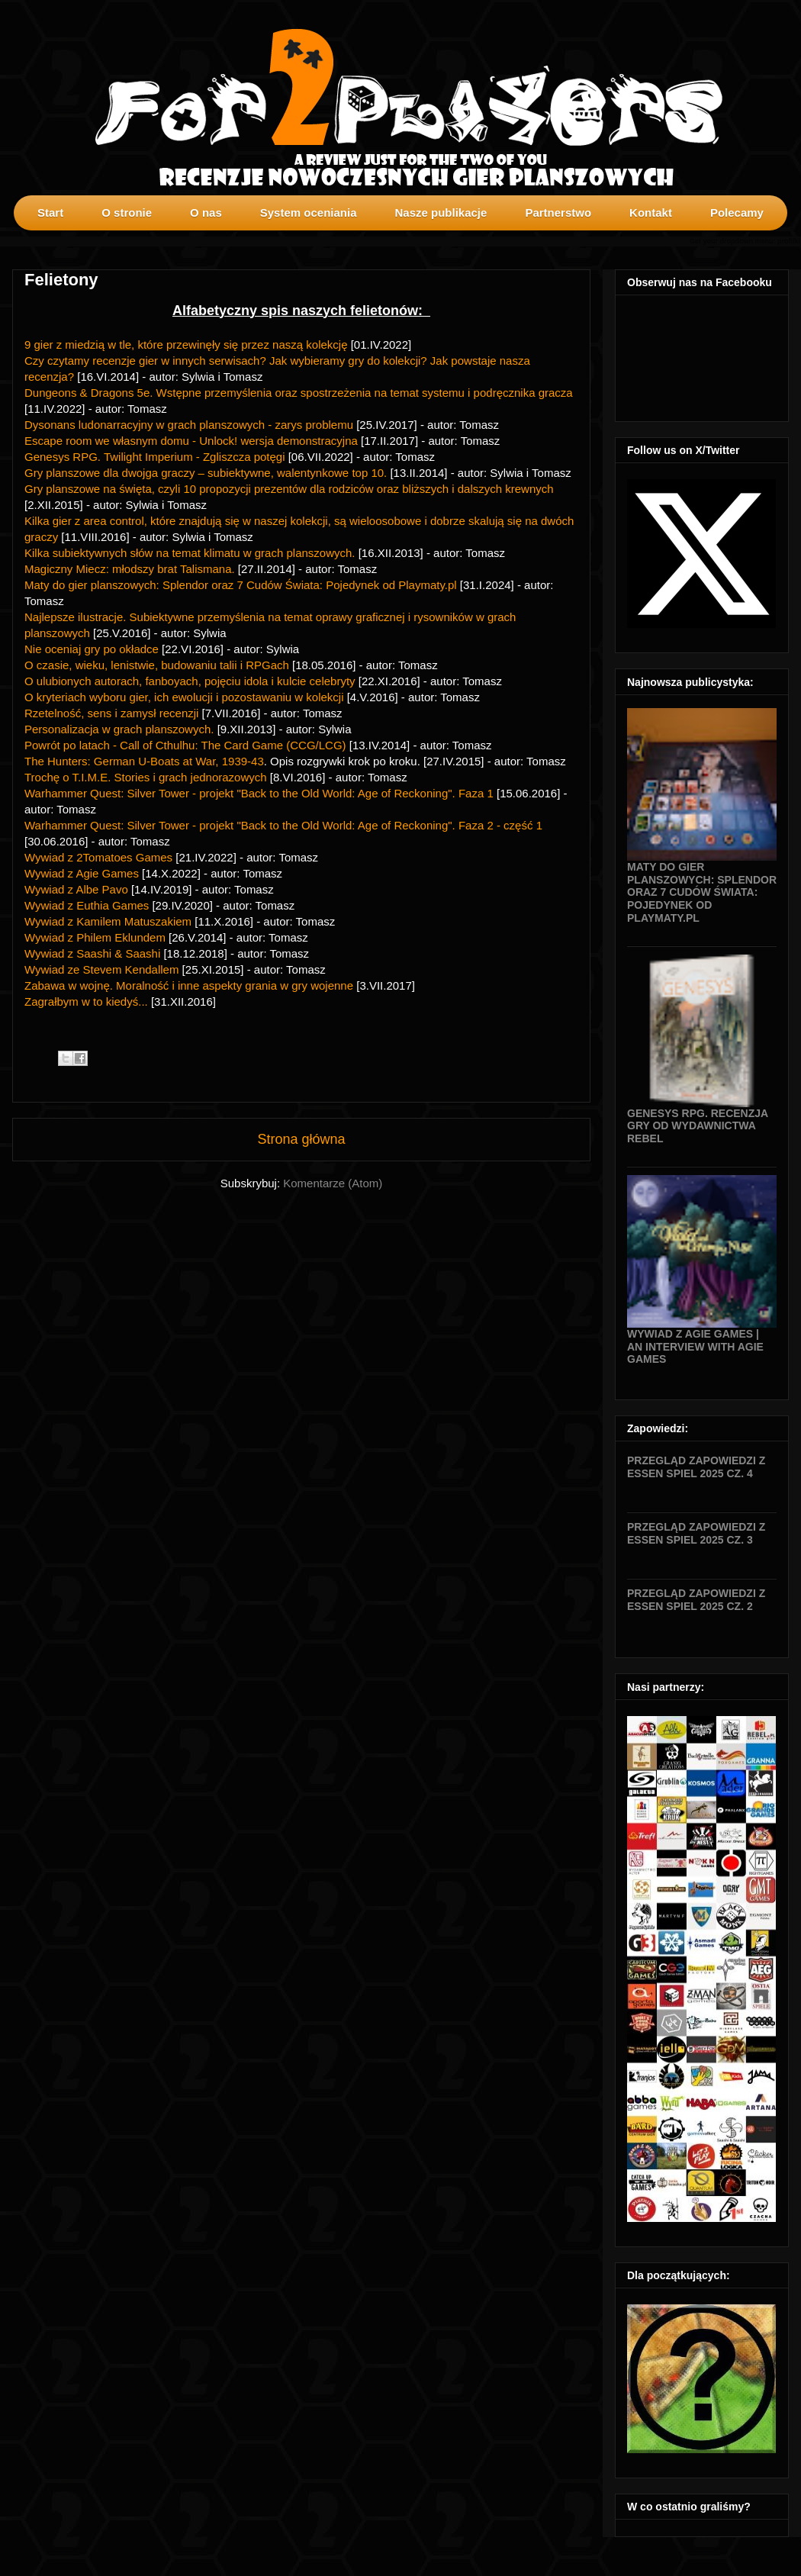  Describe the element at coordinates (95, 937) in the screenshot. I see `Wywiad z Philem Eklundem` at that location.